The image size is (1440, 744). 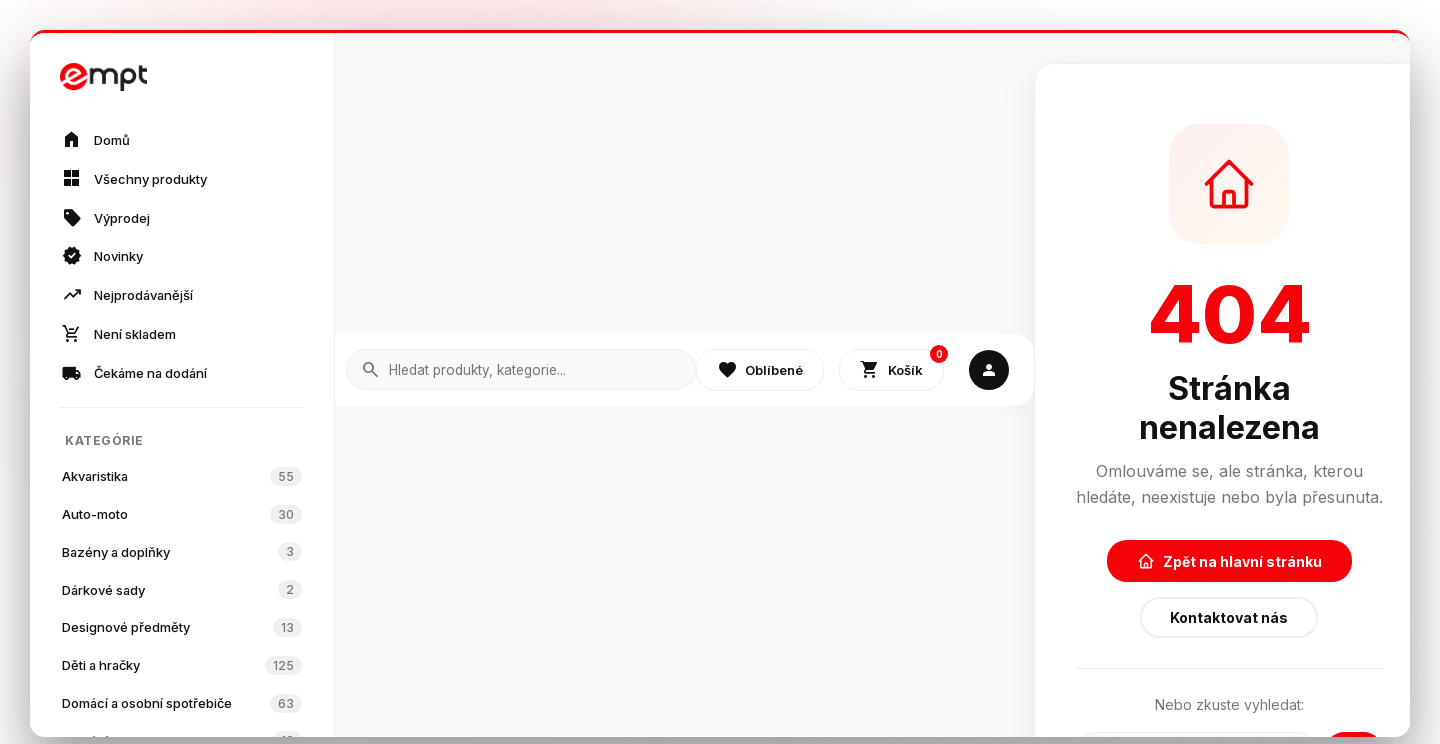 I want to click on Kontaktovat nás, so click(x=1229, y=617).